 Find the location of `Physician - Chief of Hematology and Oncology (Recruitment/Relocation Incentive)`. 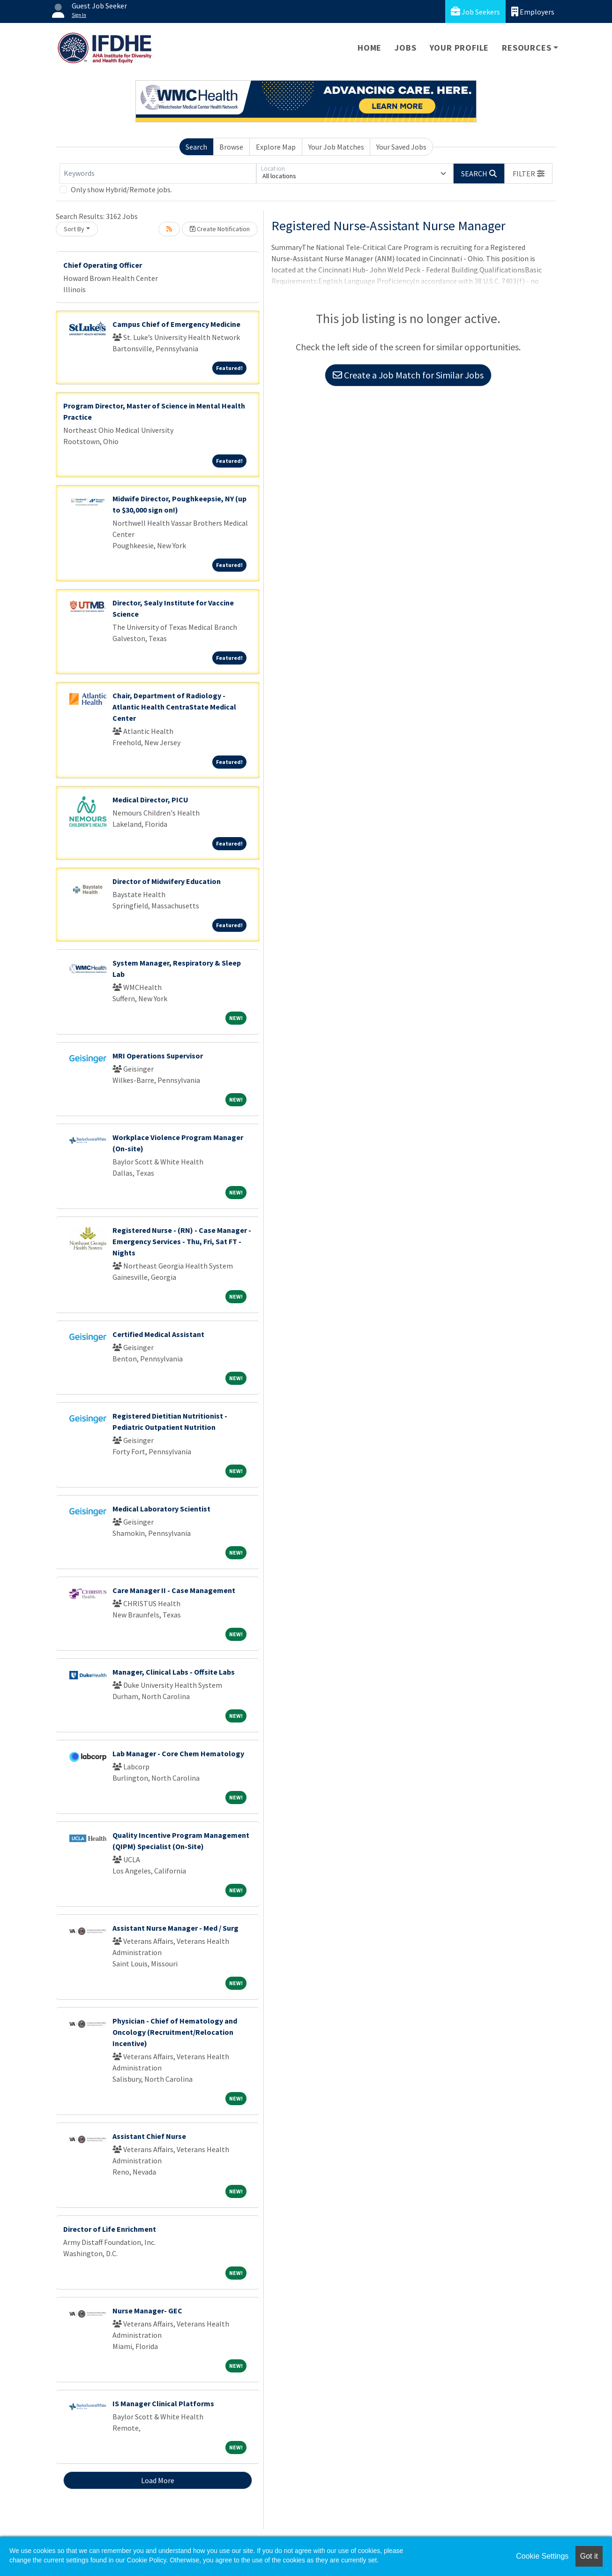

Physician - Chief of Hematology and Oncology (Recruitment/Relocation Incentive) is located at coordinates (174, 2032).